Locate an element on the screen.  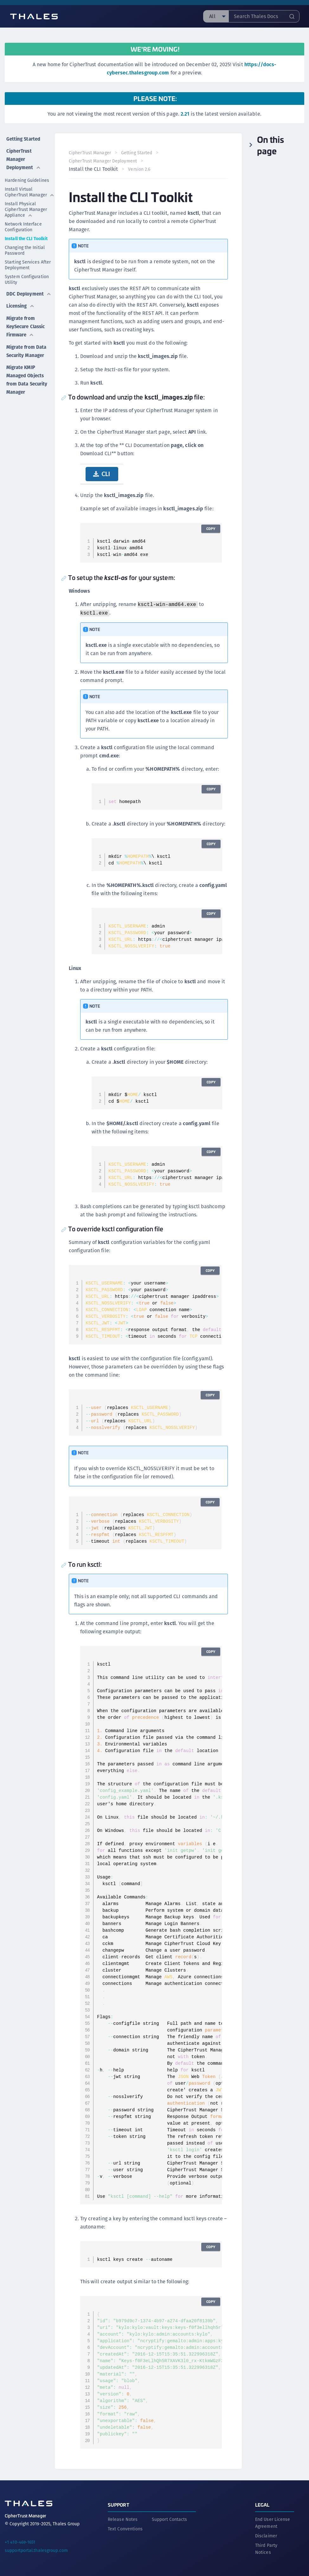
Install Physical CipherTrust Manager Appliance is located at coordinates (26, 206).